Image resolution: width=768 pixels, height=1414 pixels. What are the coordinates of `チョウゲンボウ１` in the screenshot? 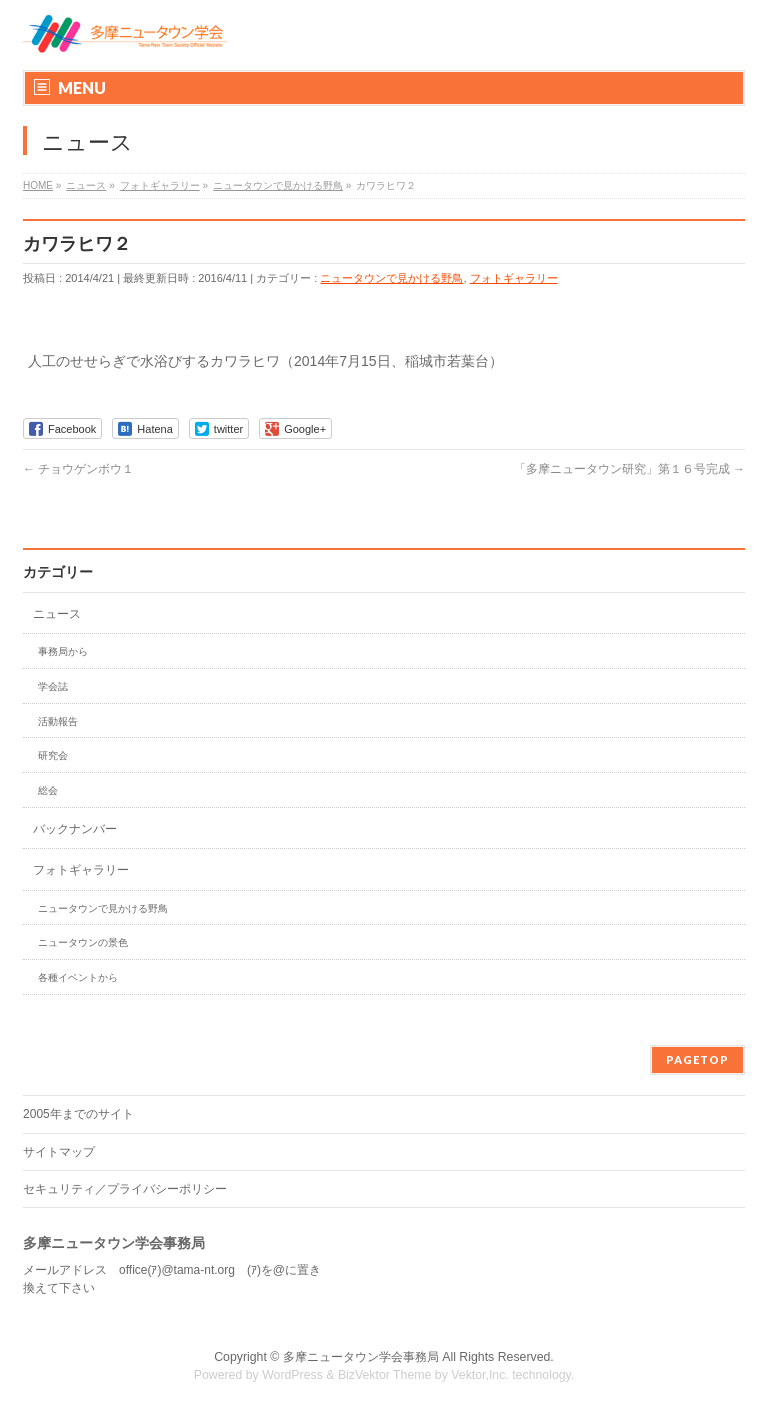 It's located at (78, 469).